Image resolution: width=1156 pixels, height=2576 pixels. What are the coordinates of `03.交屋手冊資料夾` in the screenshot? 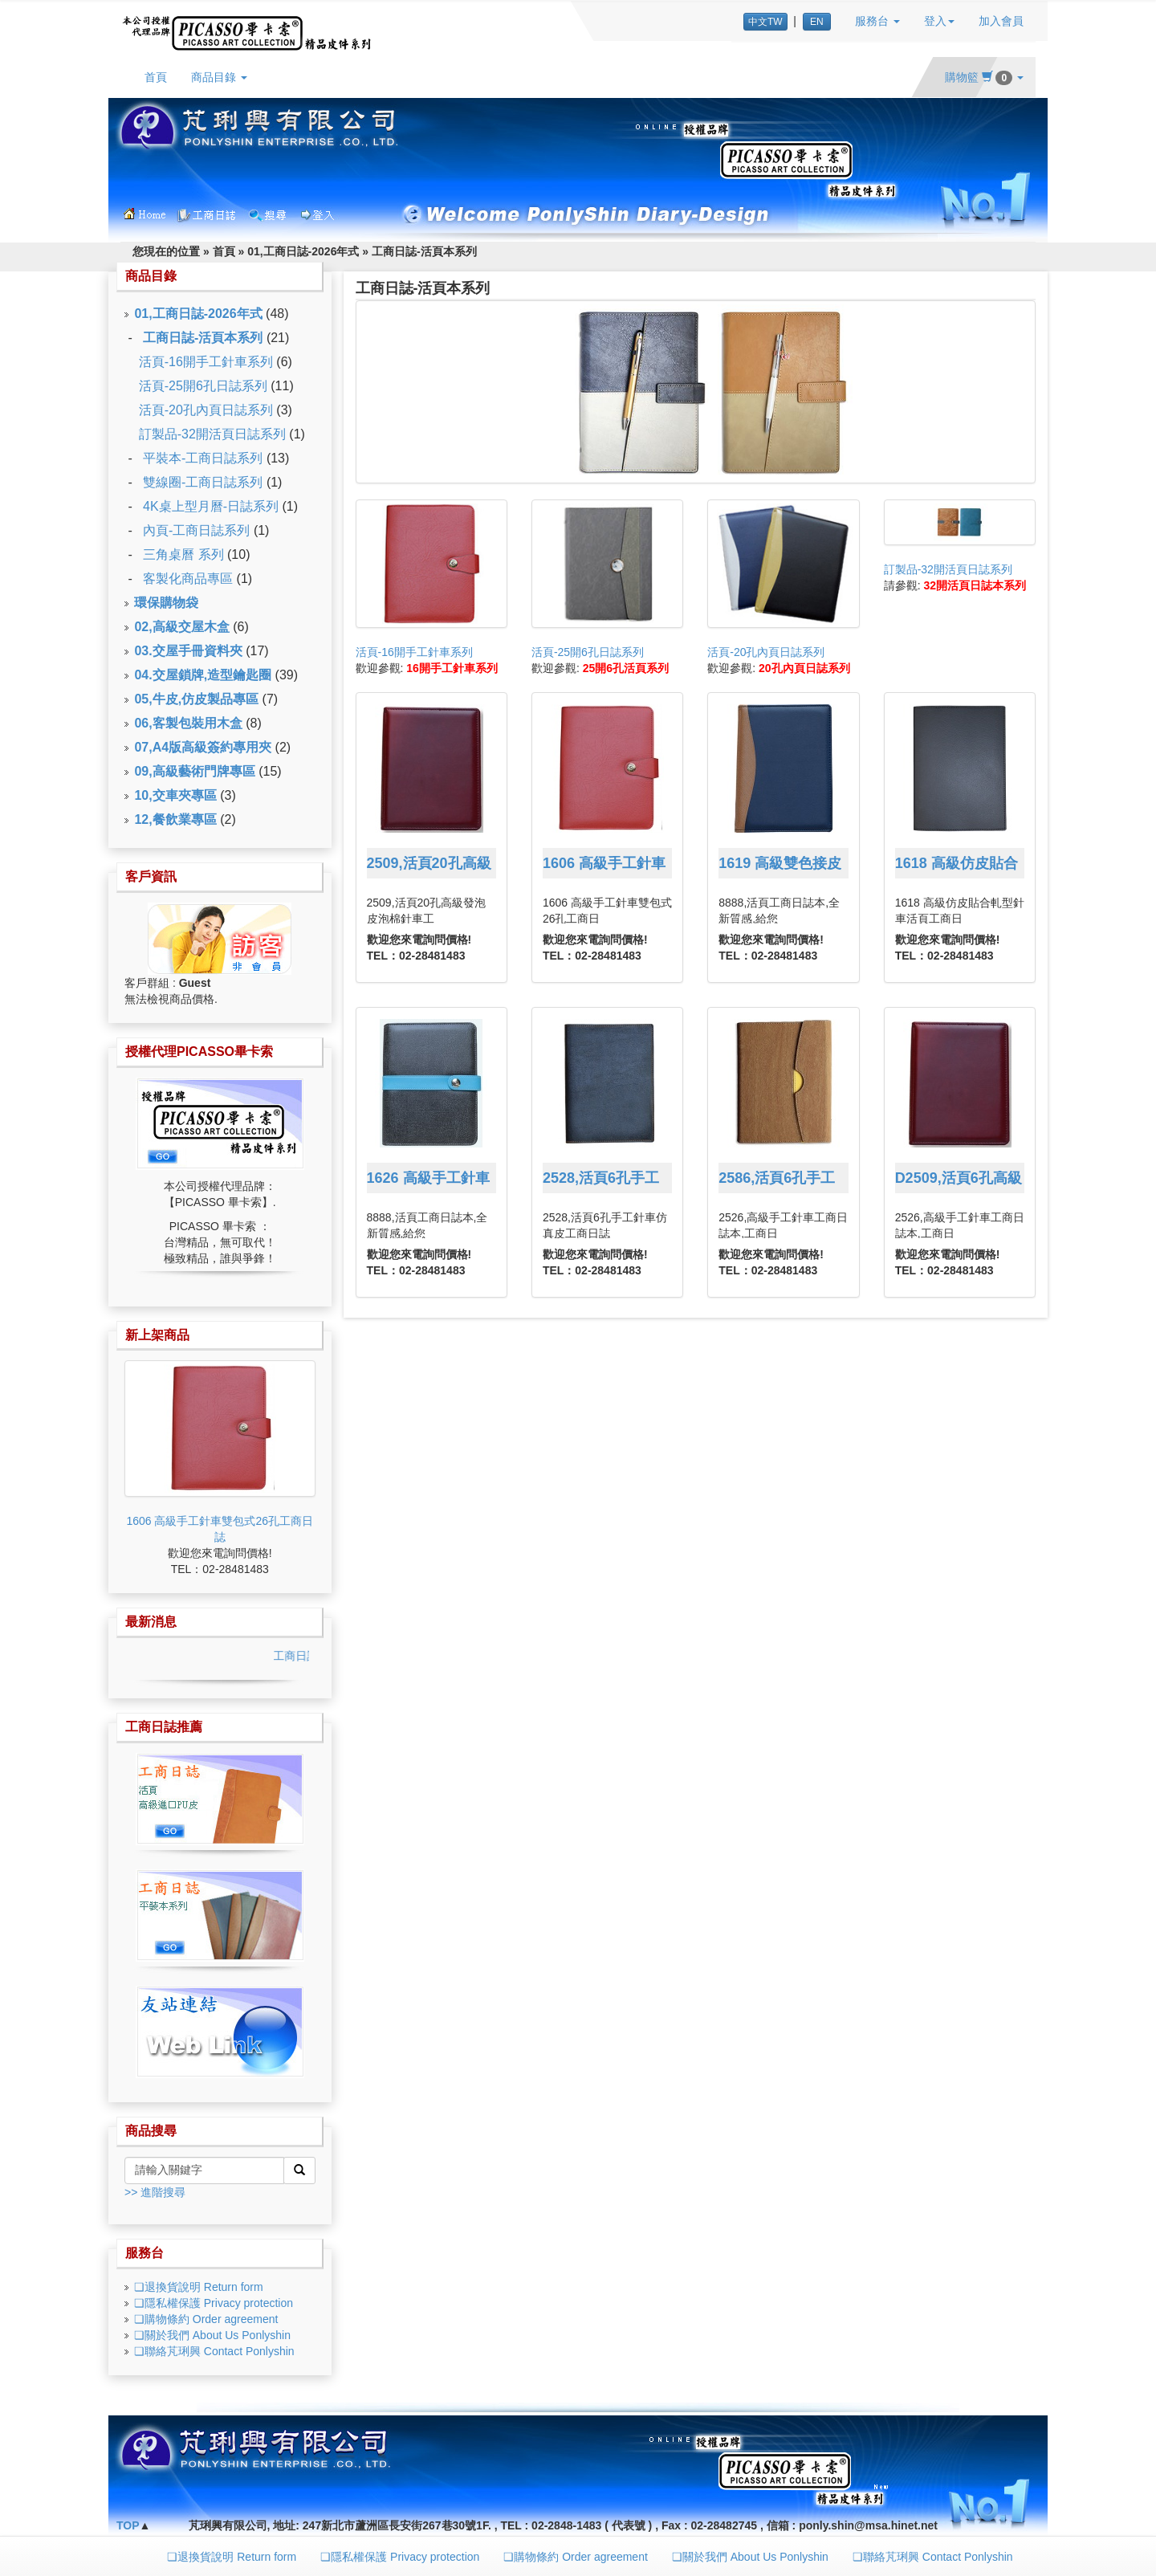 It's located at (188, 651).